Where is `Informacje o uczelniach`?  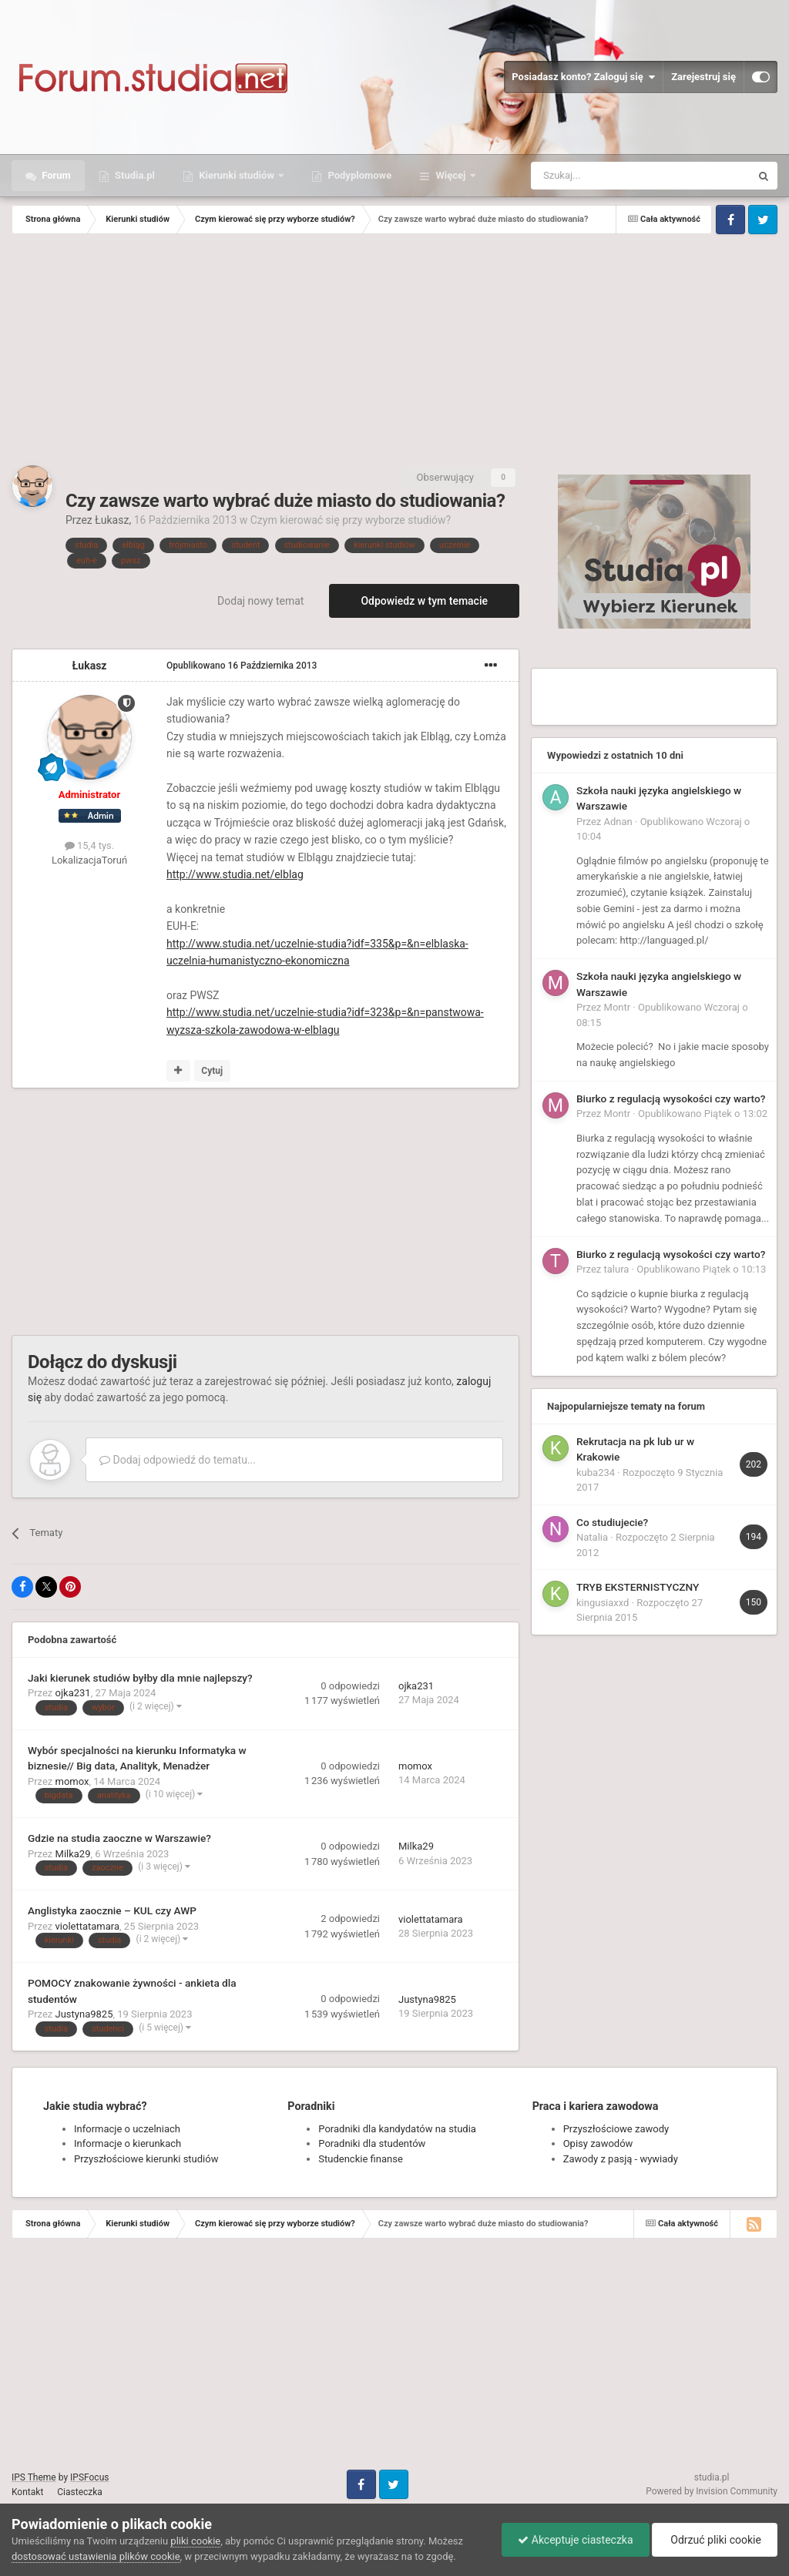 Informacje o uczelniach is located at coordinates (127, 2129).